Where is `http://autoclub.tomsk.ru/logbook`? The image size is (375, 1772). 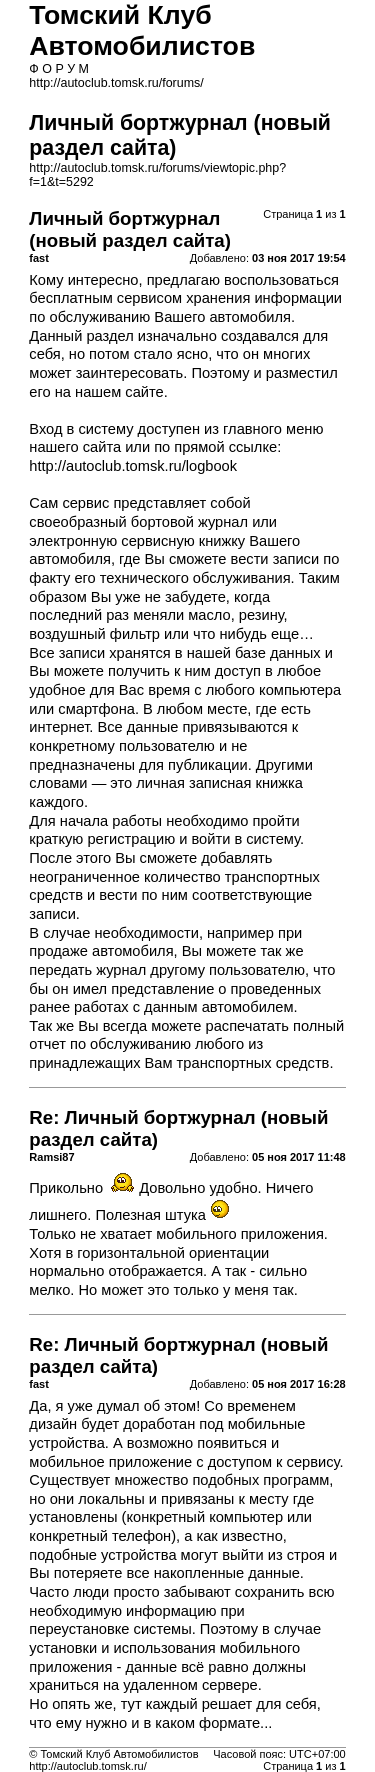 http://autoclub.tomsk.ru/logbook is located at coordinates (133, 466).